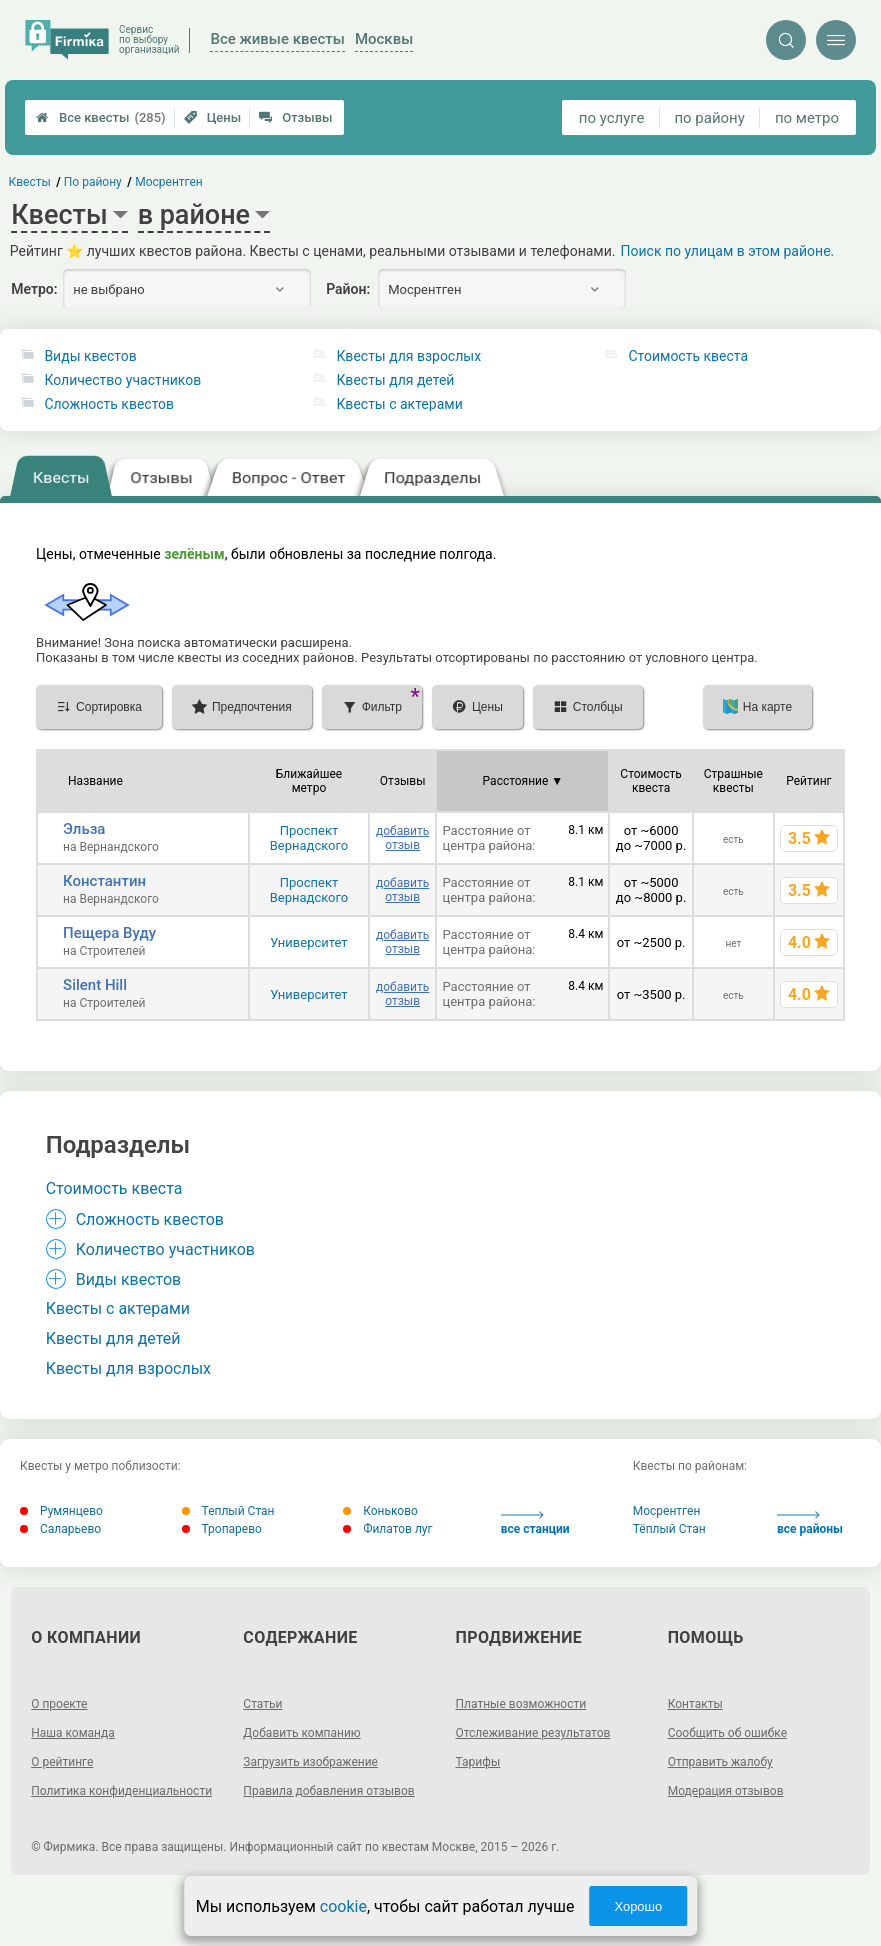  What do you see at coordinates (387, 1529) in the screenshot?
I see `Филатов луг` at bounding box center [387, 1529].